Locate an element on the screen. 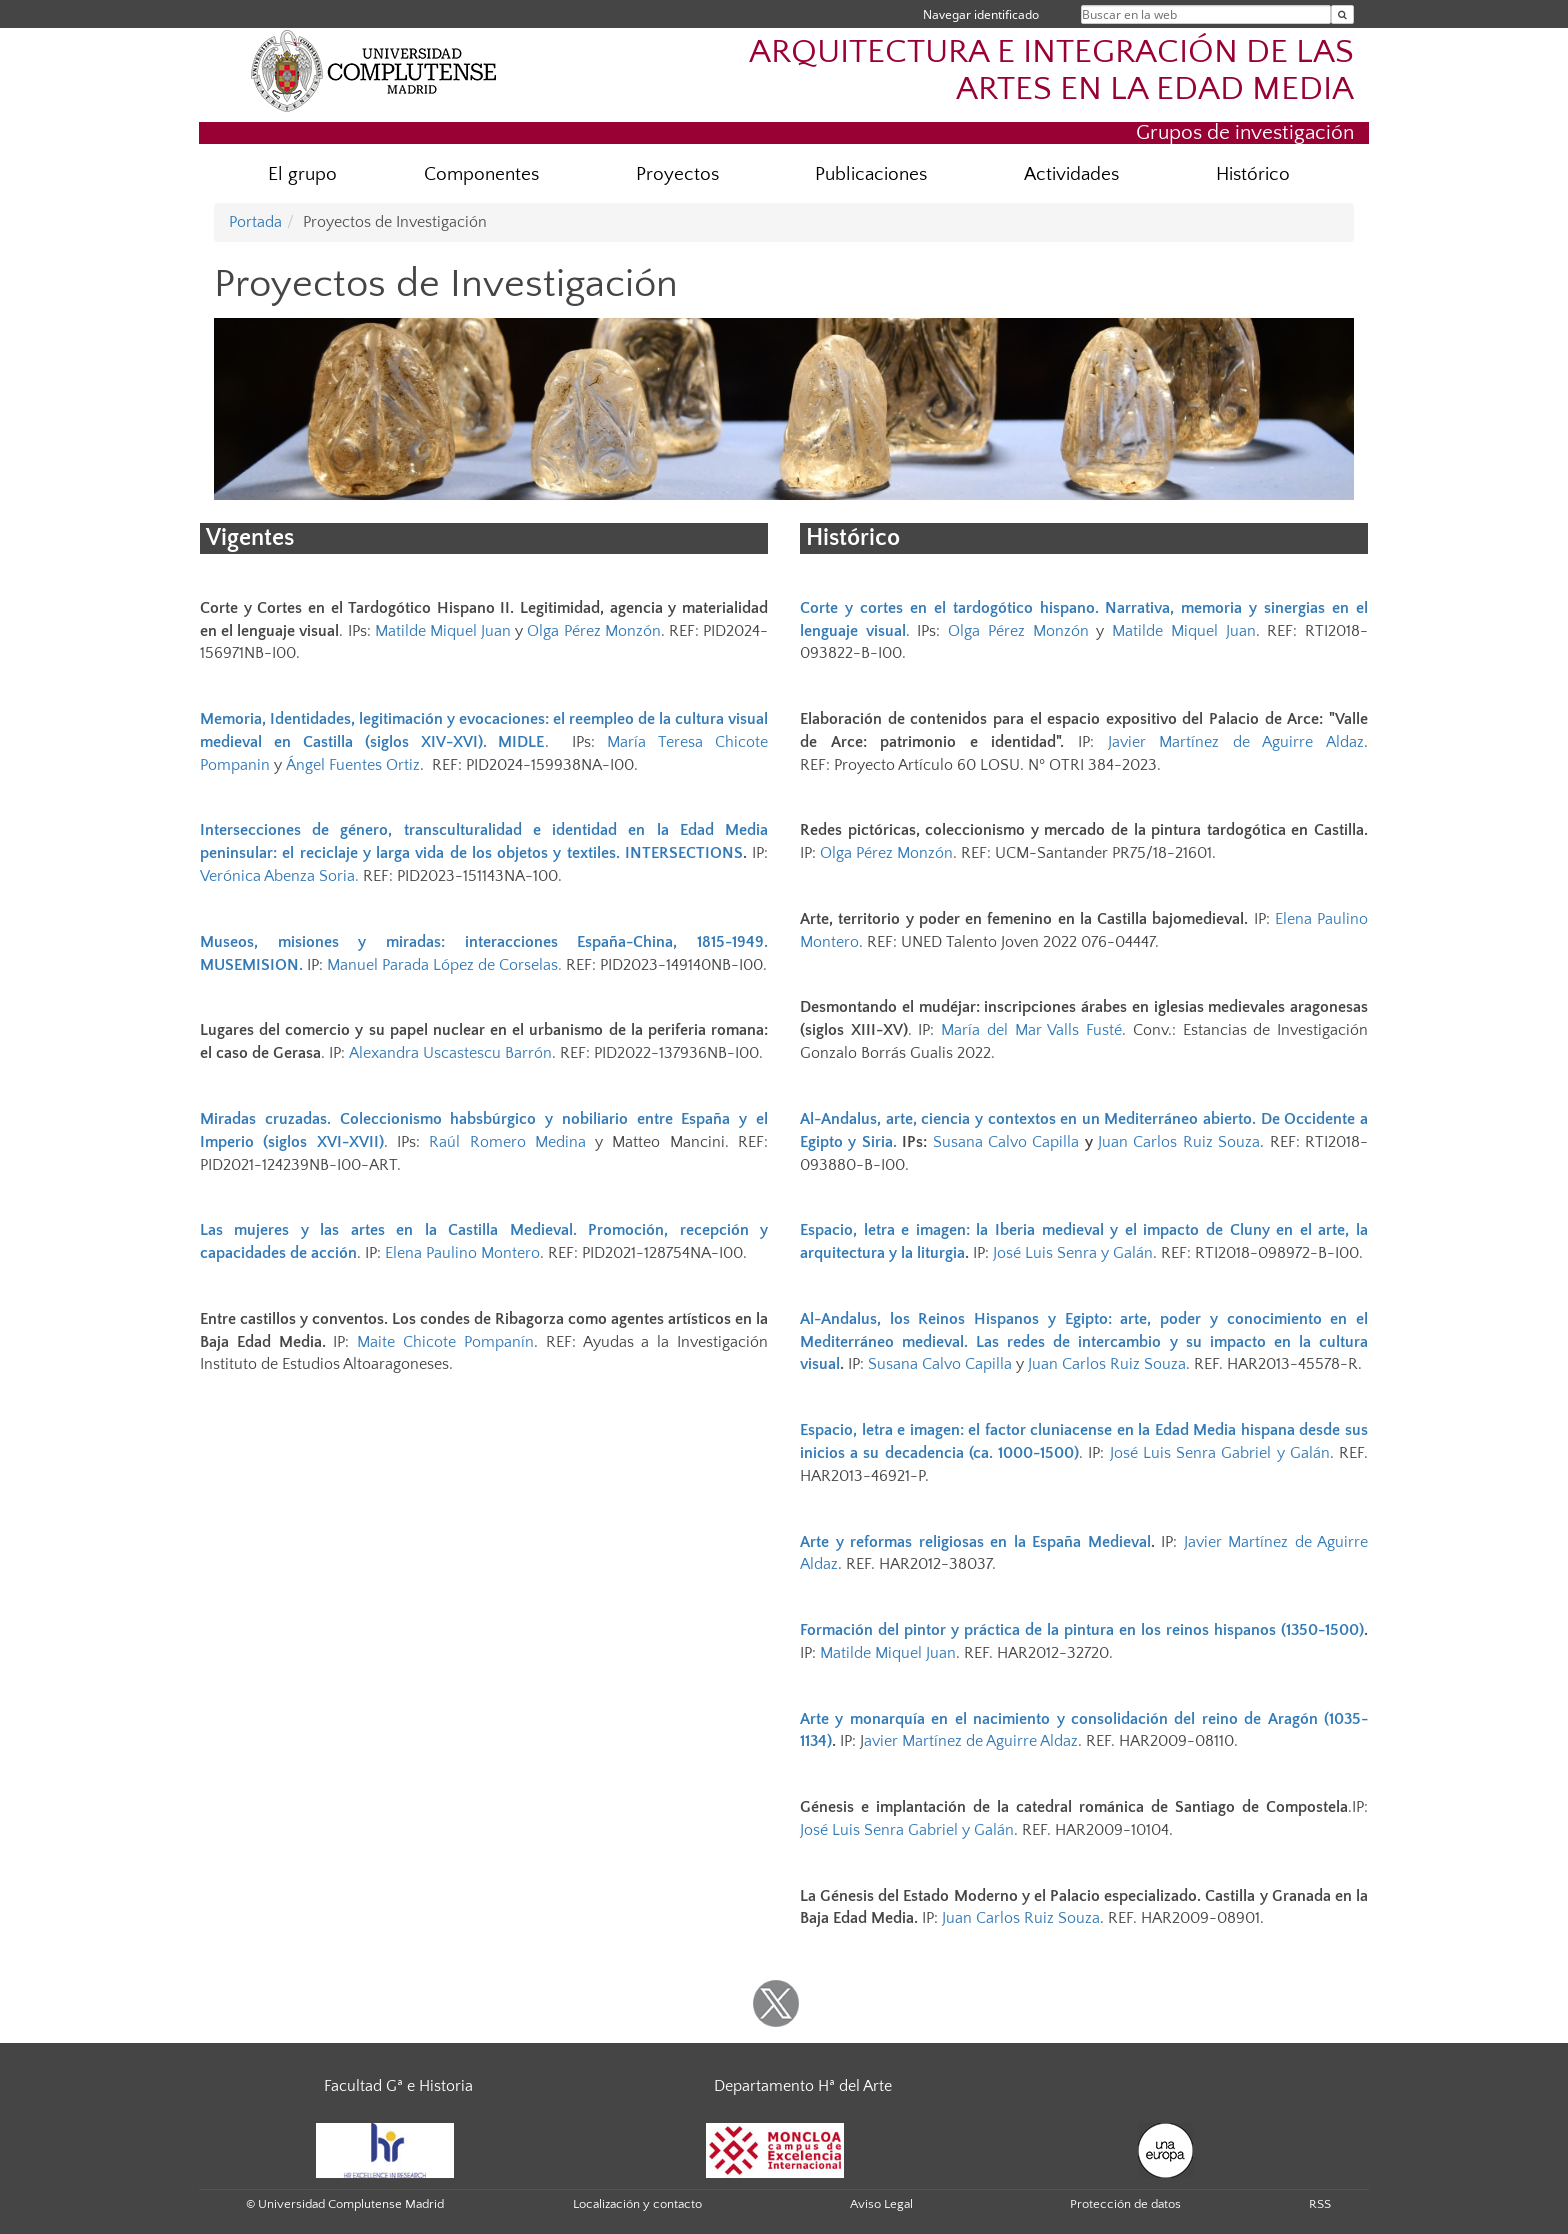 The image size is (1568, 2234). Olga Pérez Monzón is located at coordinates (593, 631).